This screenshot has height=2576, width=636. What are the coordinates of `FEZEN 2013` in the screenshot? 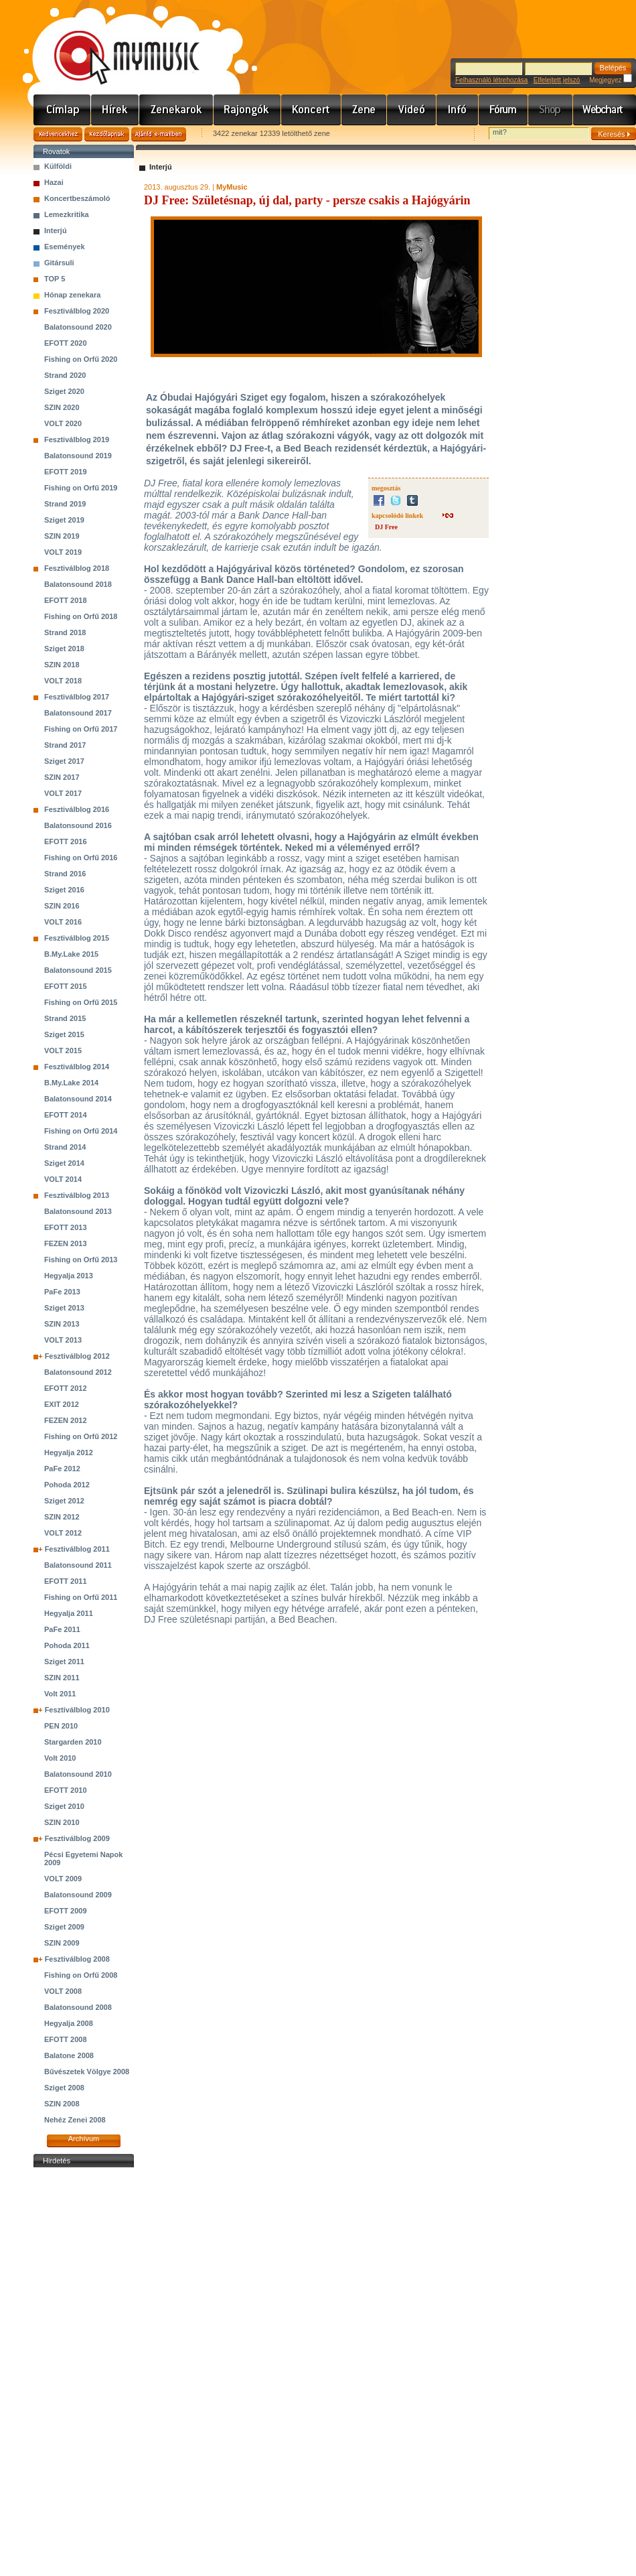 It's located at (65, 1243).